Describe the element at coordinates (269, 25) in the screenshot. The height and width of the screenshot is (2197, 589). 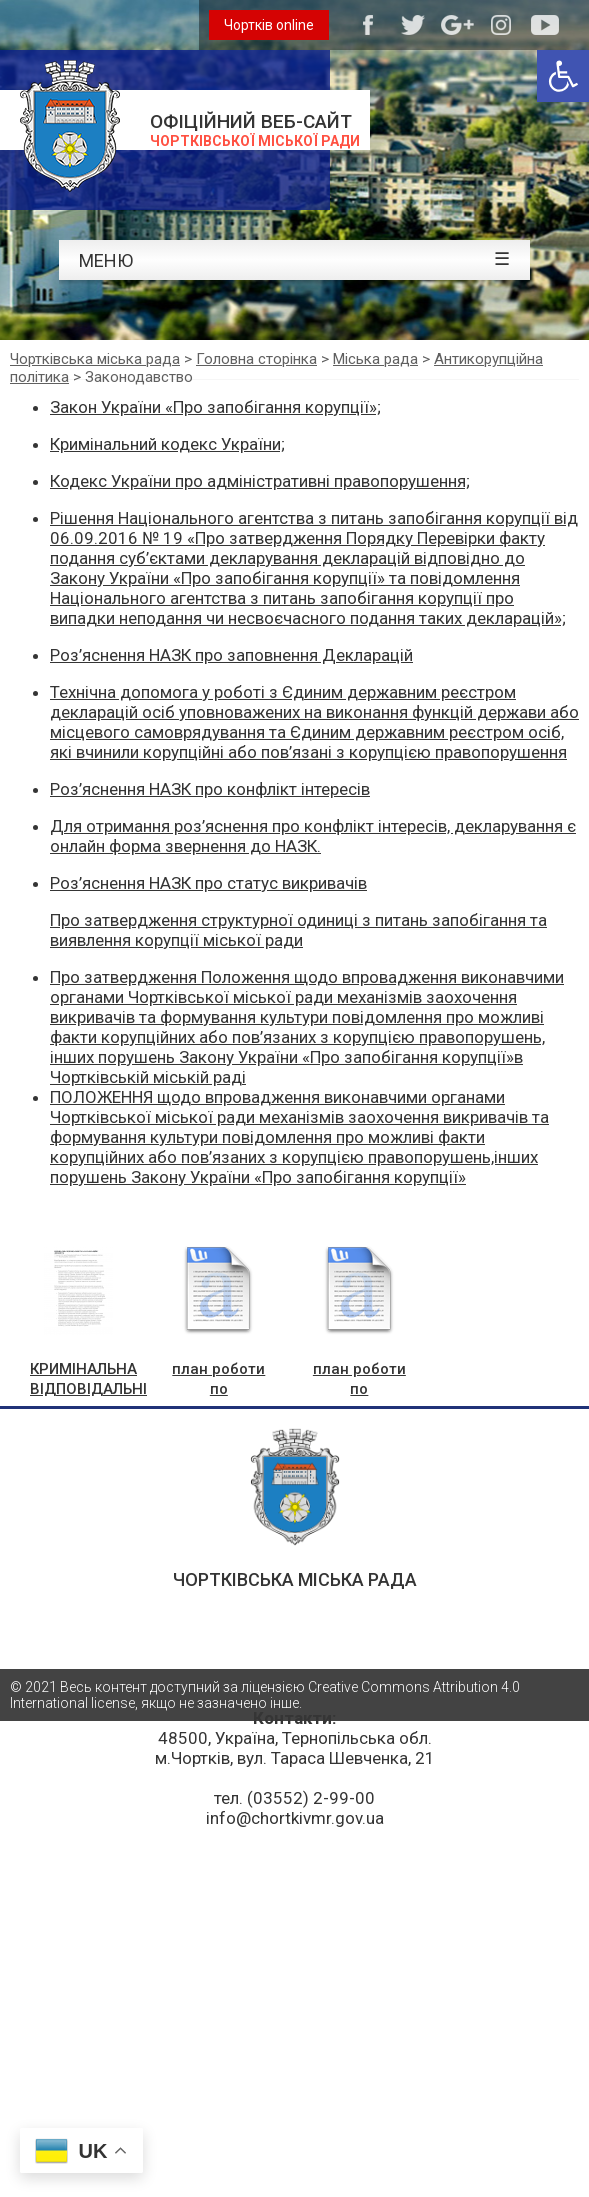
I see `Чортків online` at that location.